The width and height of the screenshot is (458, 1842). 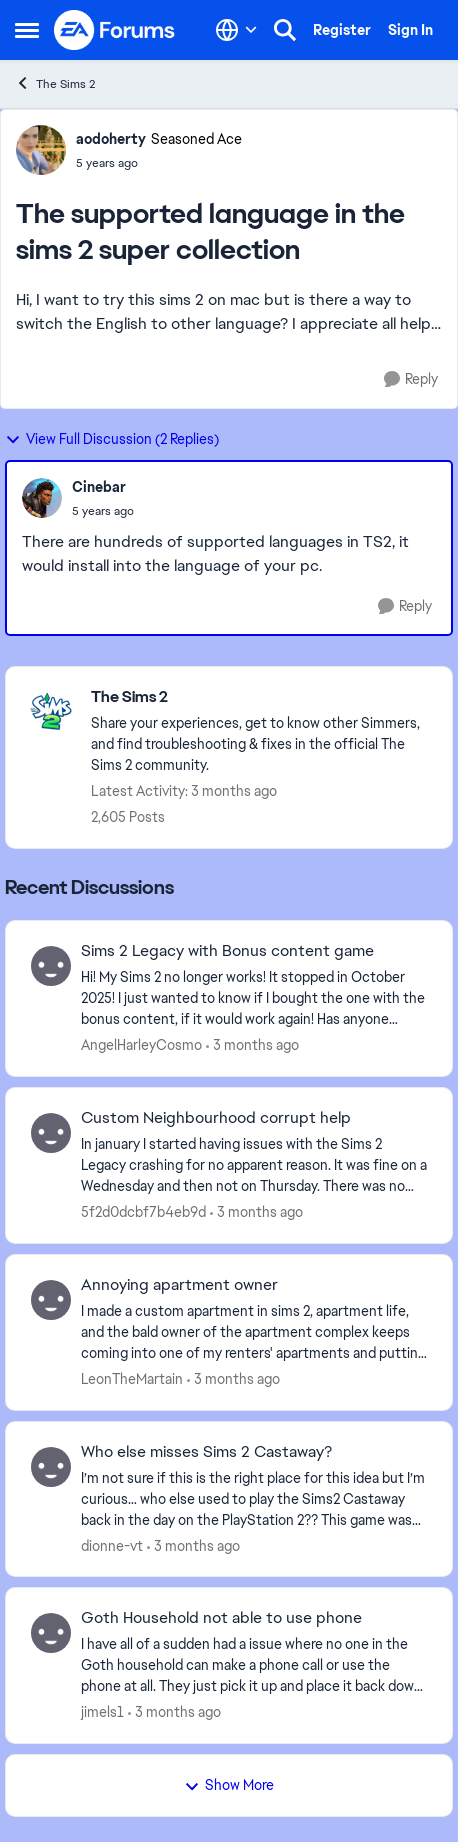 What do you see at coordinates (411, 379) in the screenshot?
I see `[Reply]` at bounding box center [411, 379].